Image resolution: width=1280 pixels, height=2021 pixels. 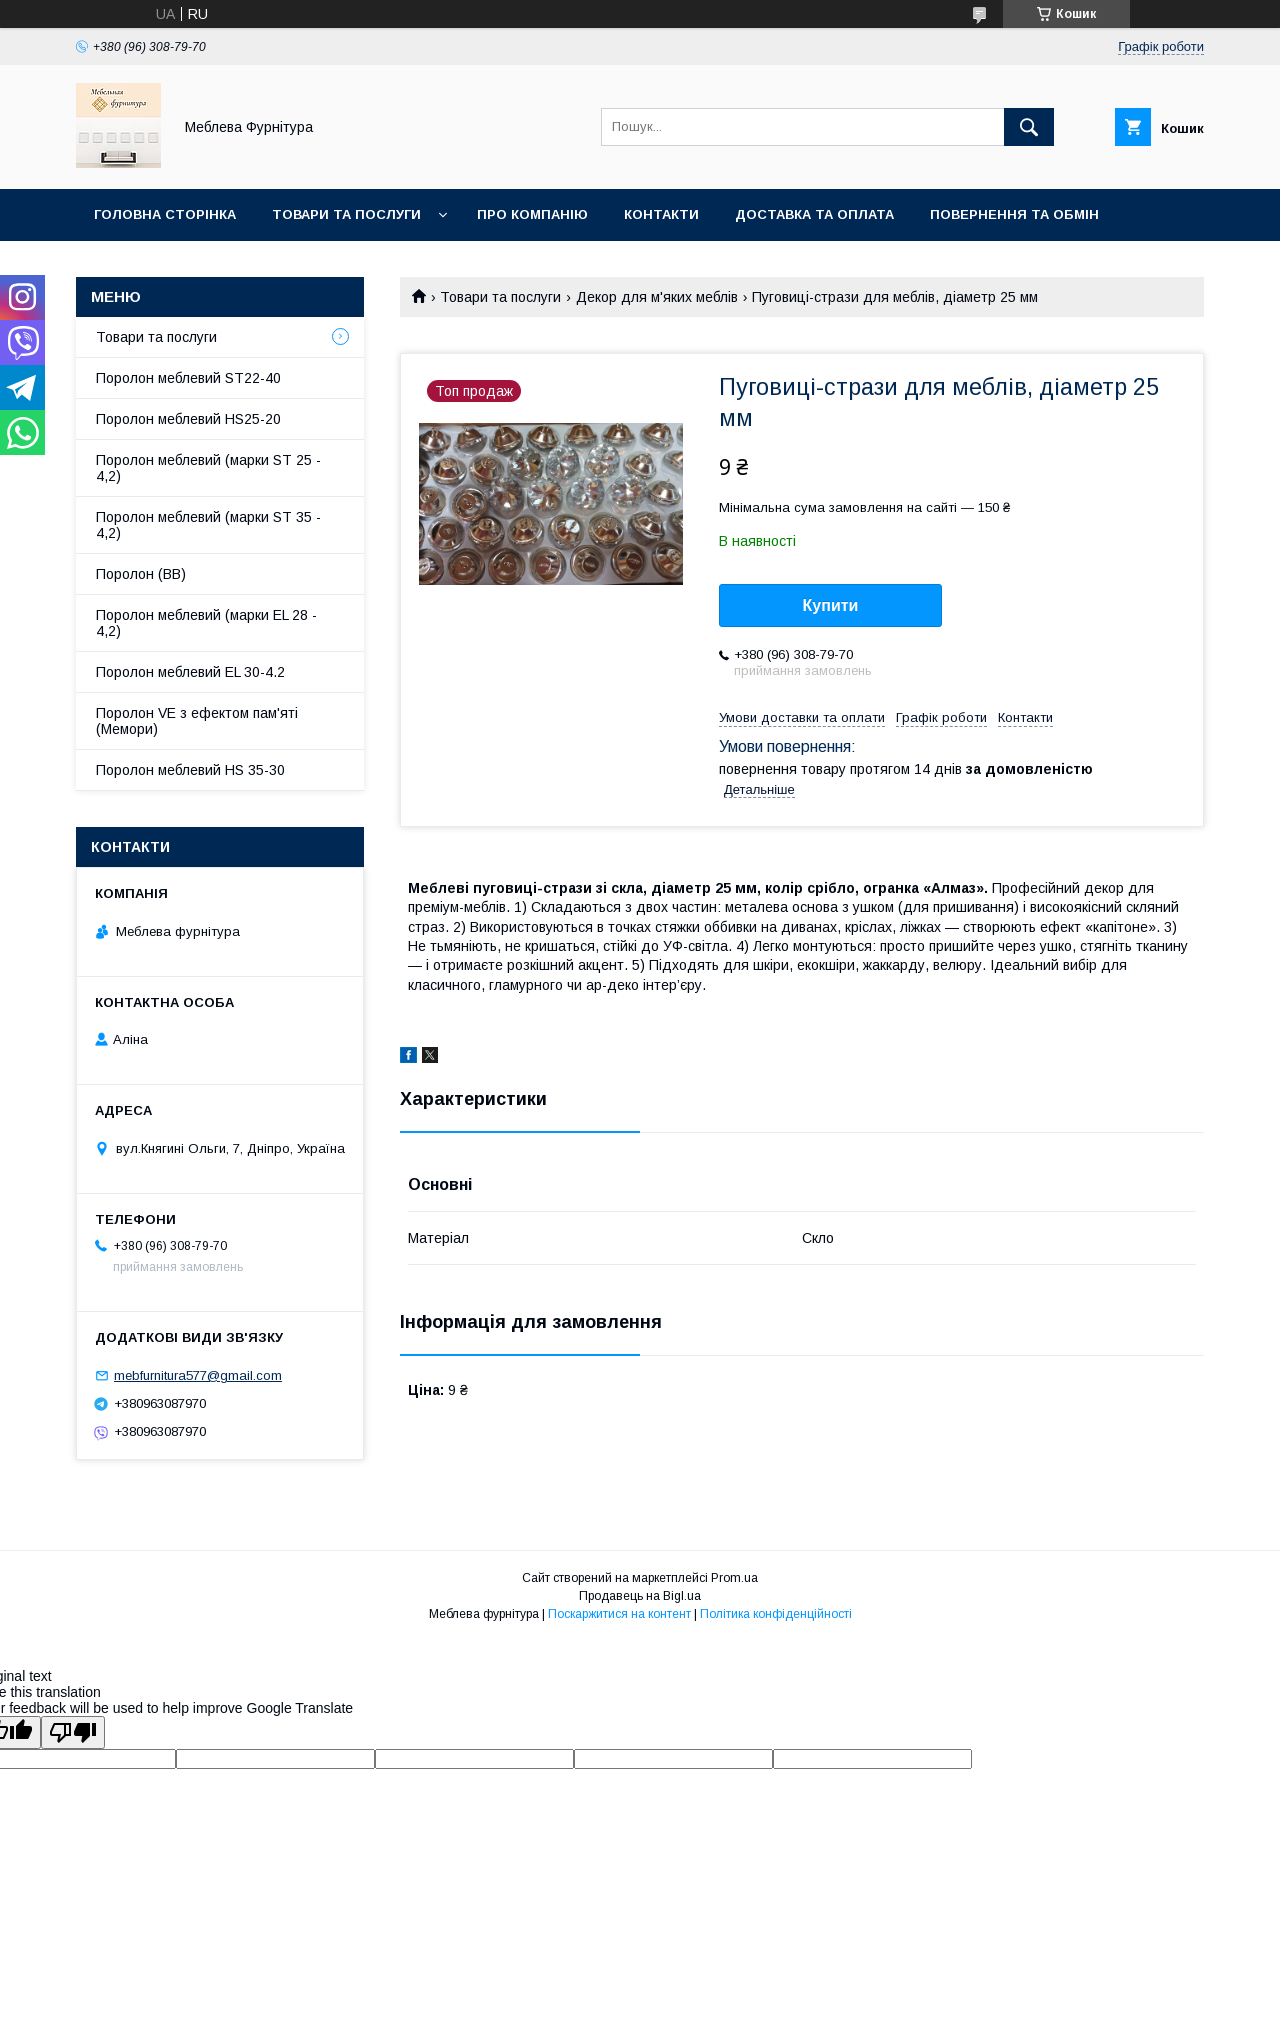 What do you see at coordinates (776, 1614) in the screenshot?
I see `Політика конфіденційності` at bounding box center [776, 1614].